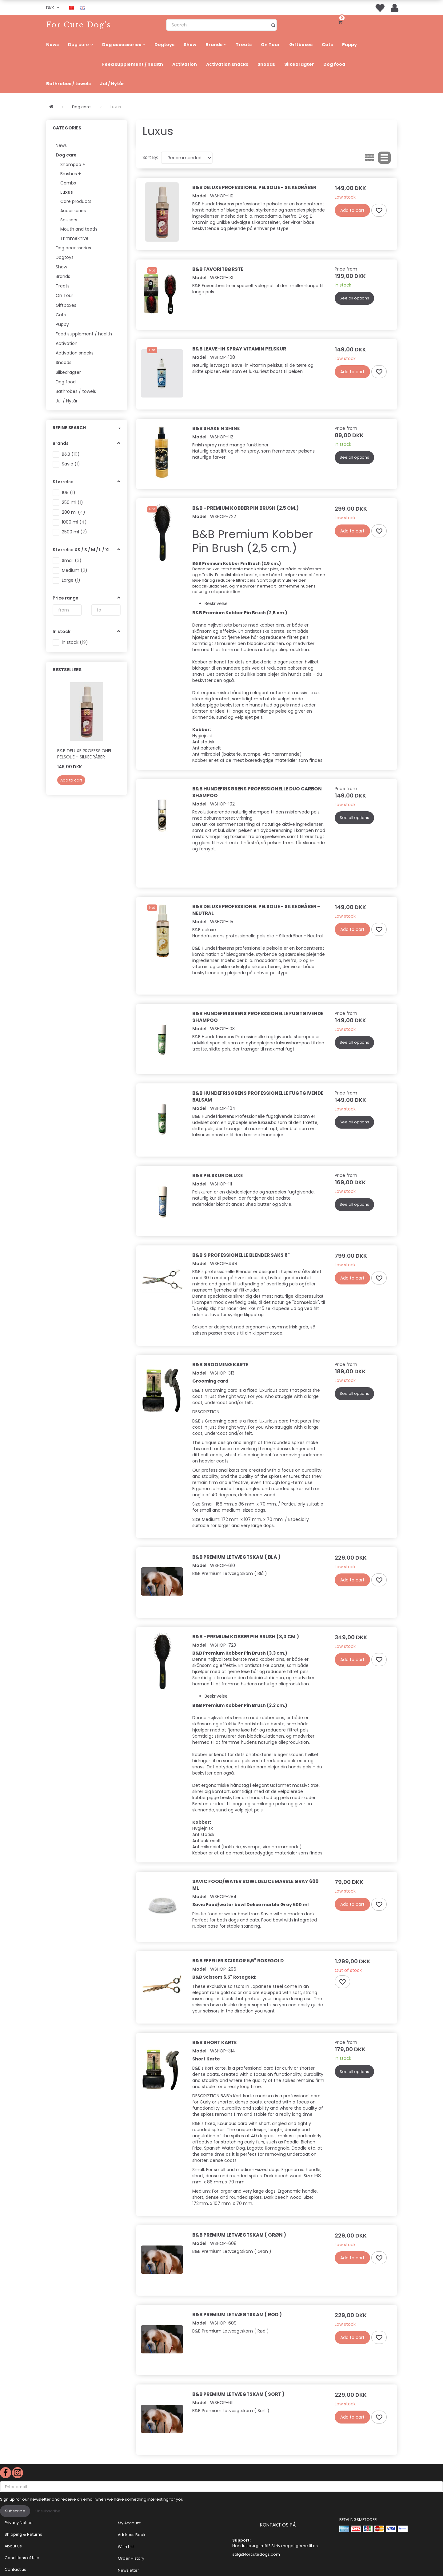  Describe the element at coordinates (150, 157) in the screenshot. I see `Sort By:` at that location.